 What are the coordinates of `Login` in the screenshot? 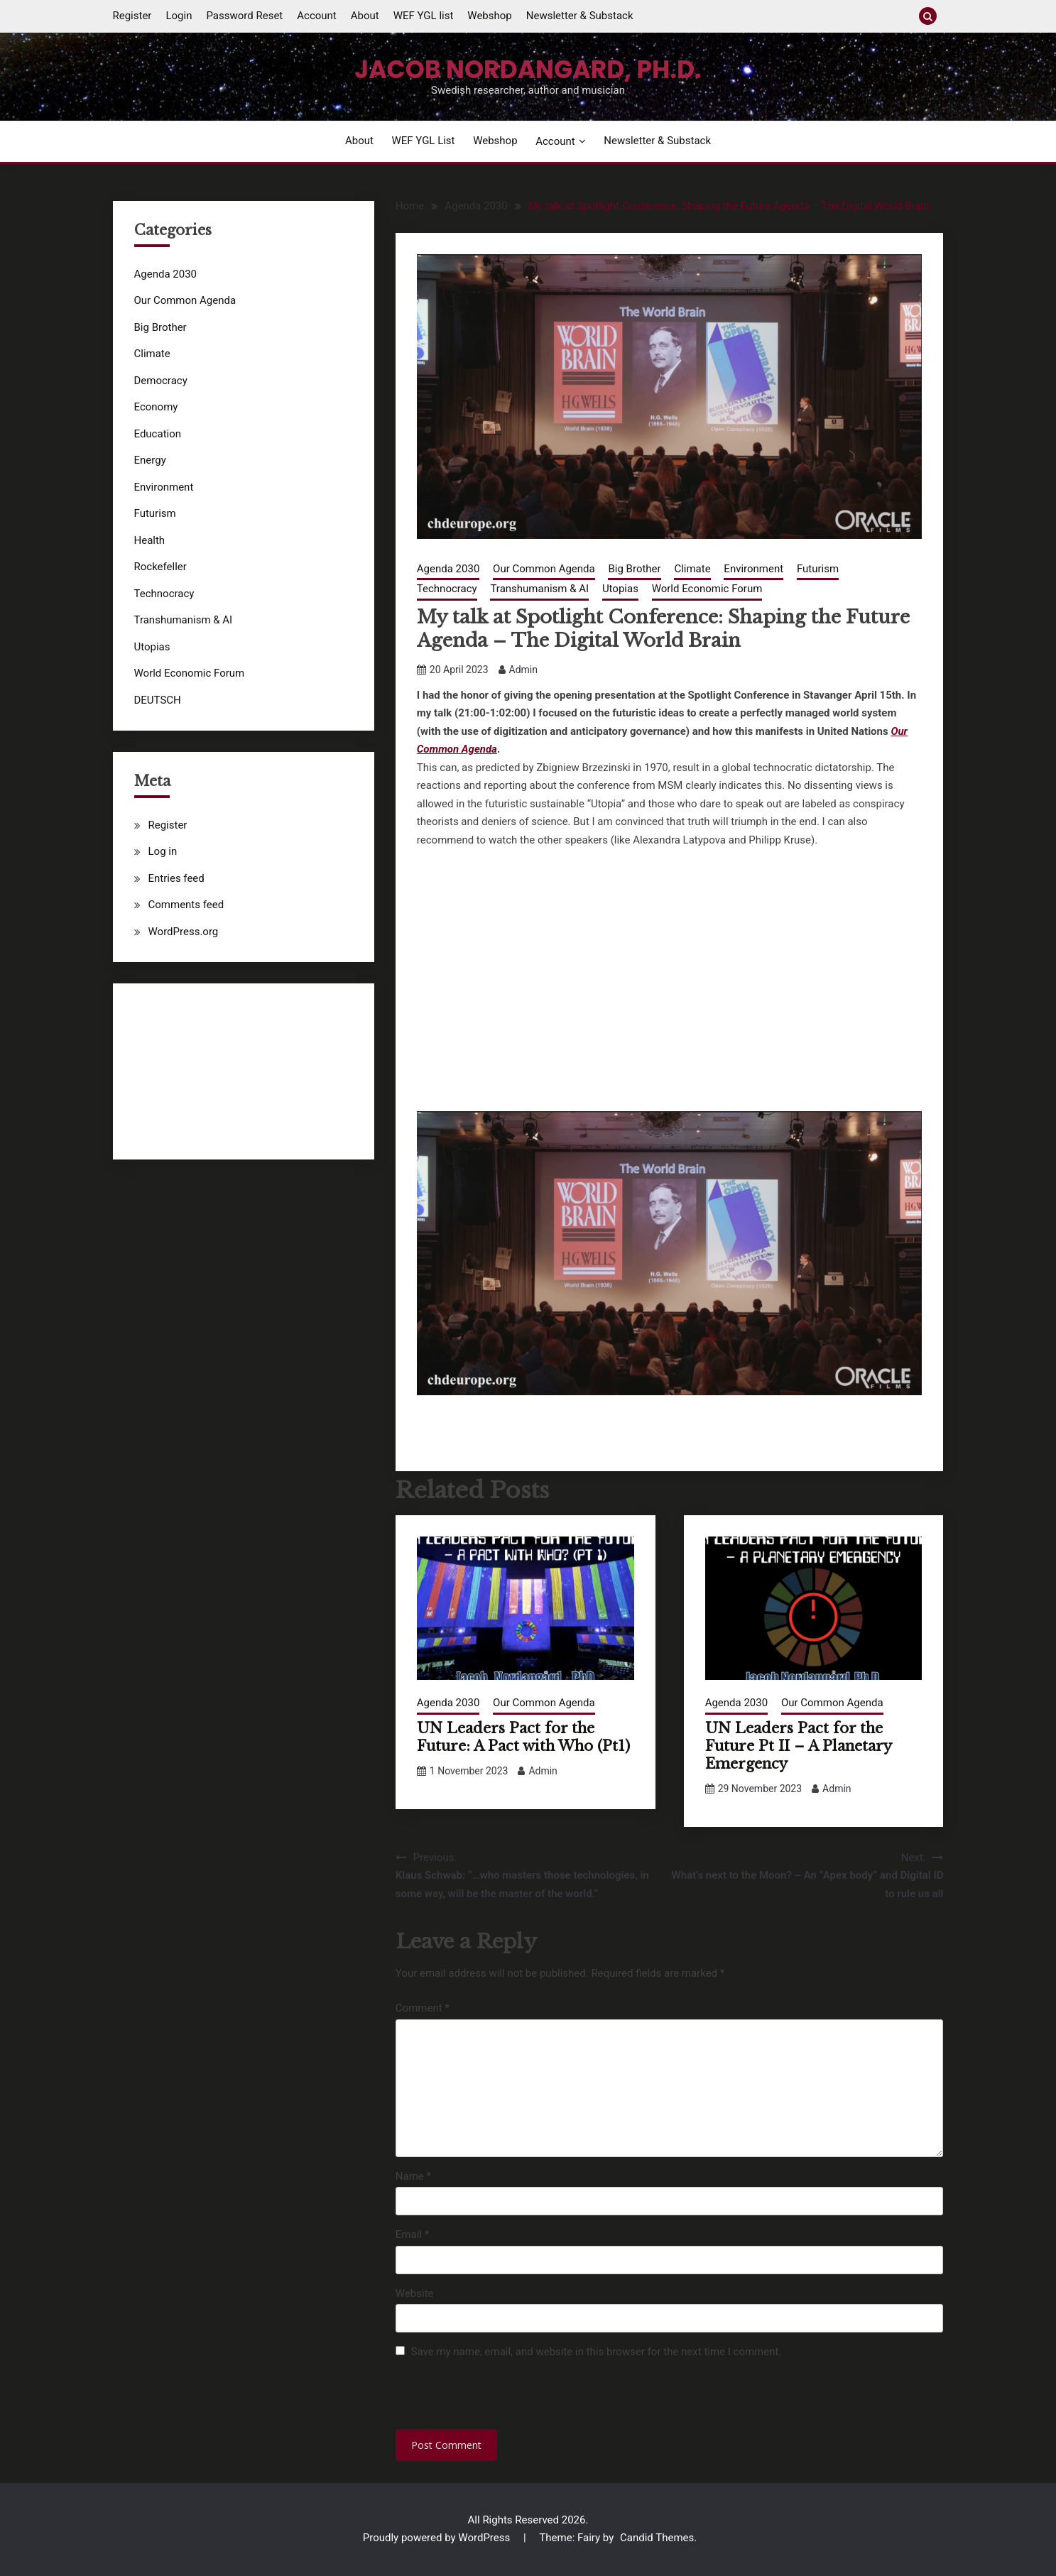 It's located at (178, 15).